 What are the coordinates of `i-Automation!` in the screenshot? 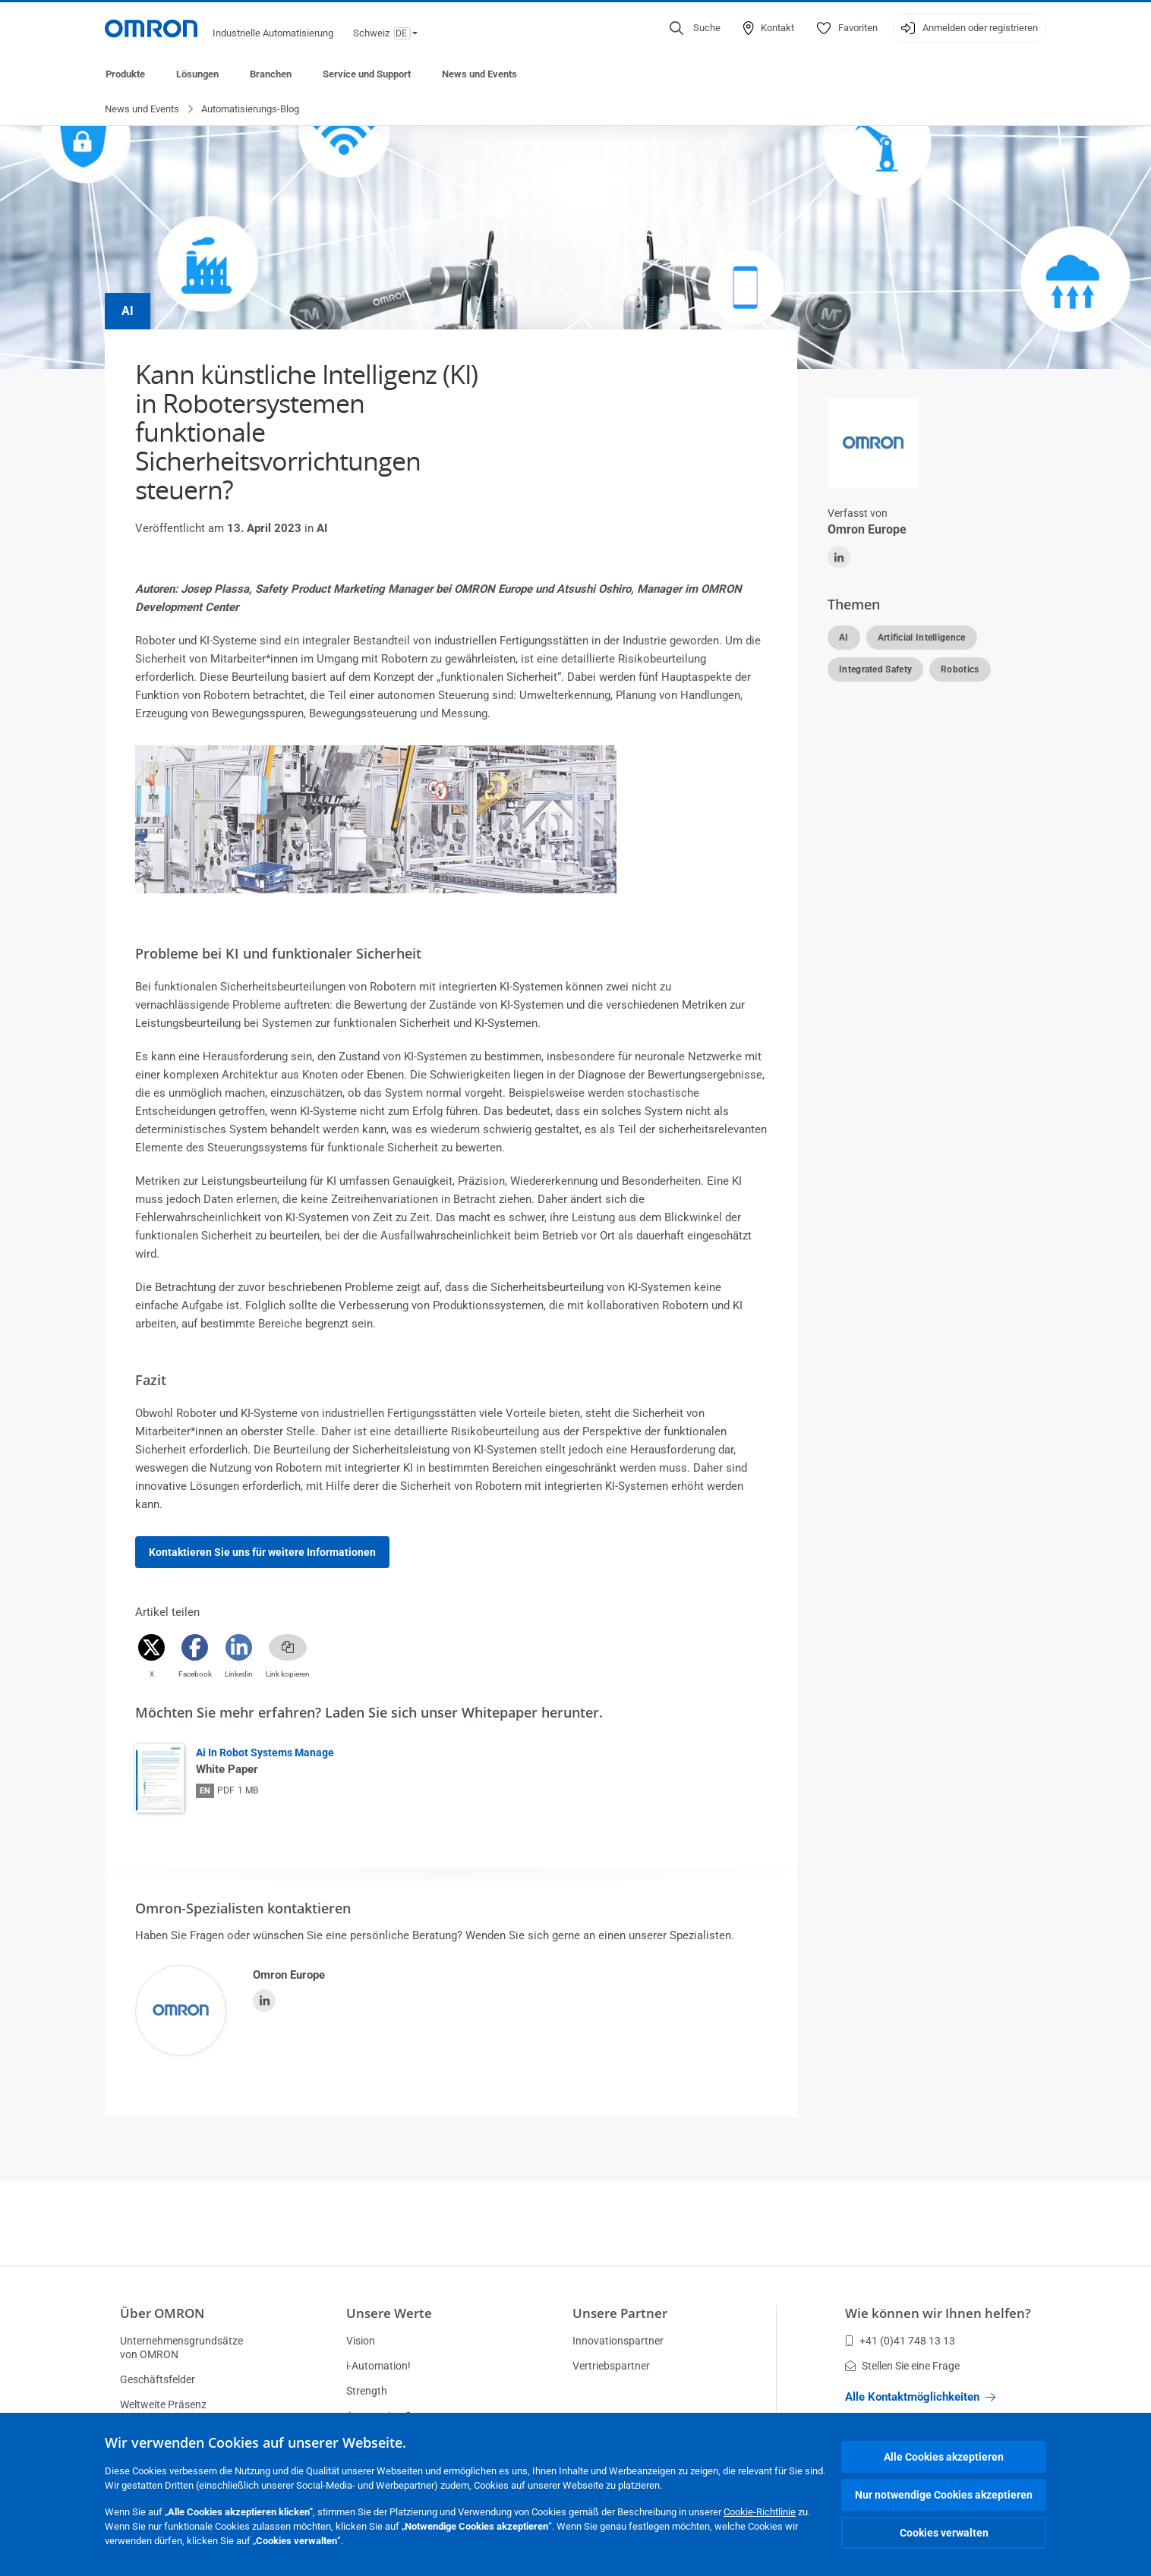 It's located at (378, 2366).